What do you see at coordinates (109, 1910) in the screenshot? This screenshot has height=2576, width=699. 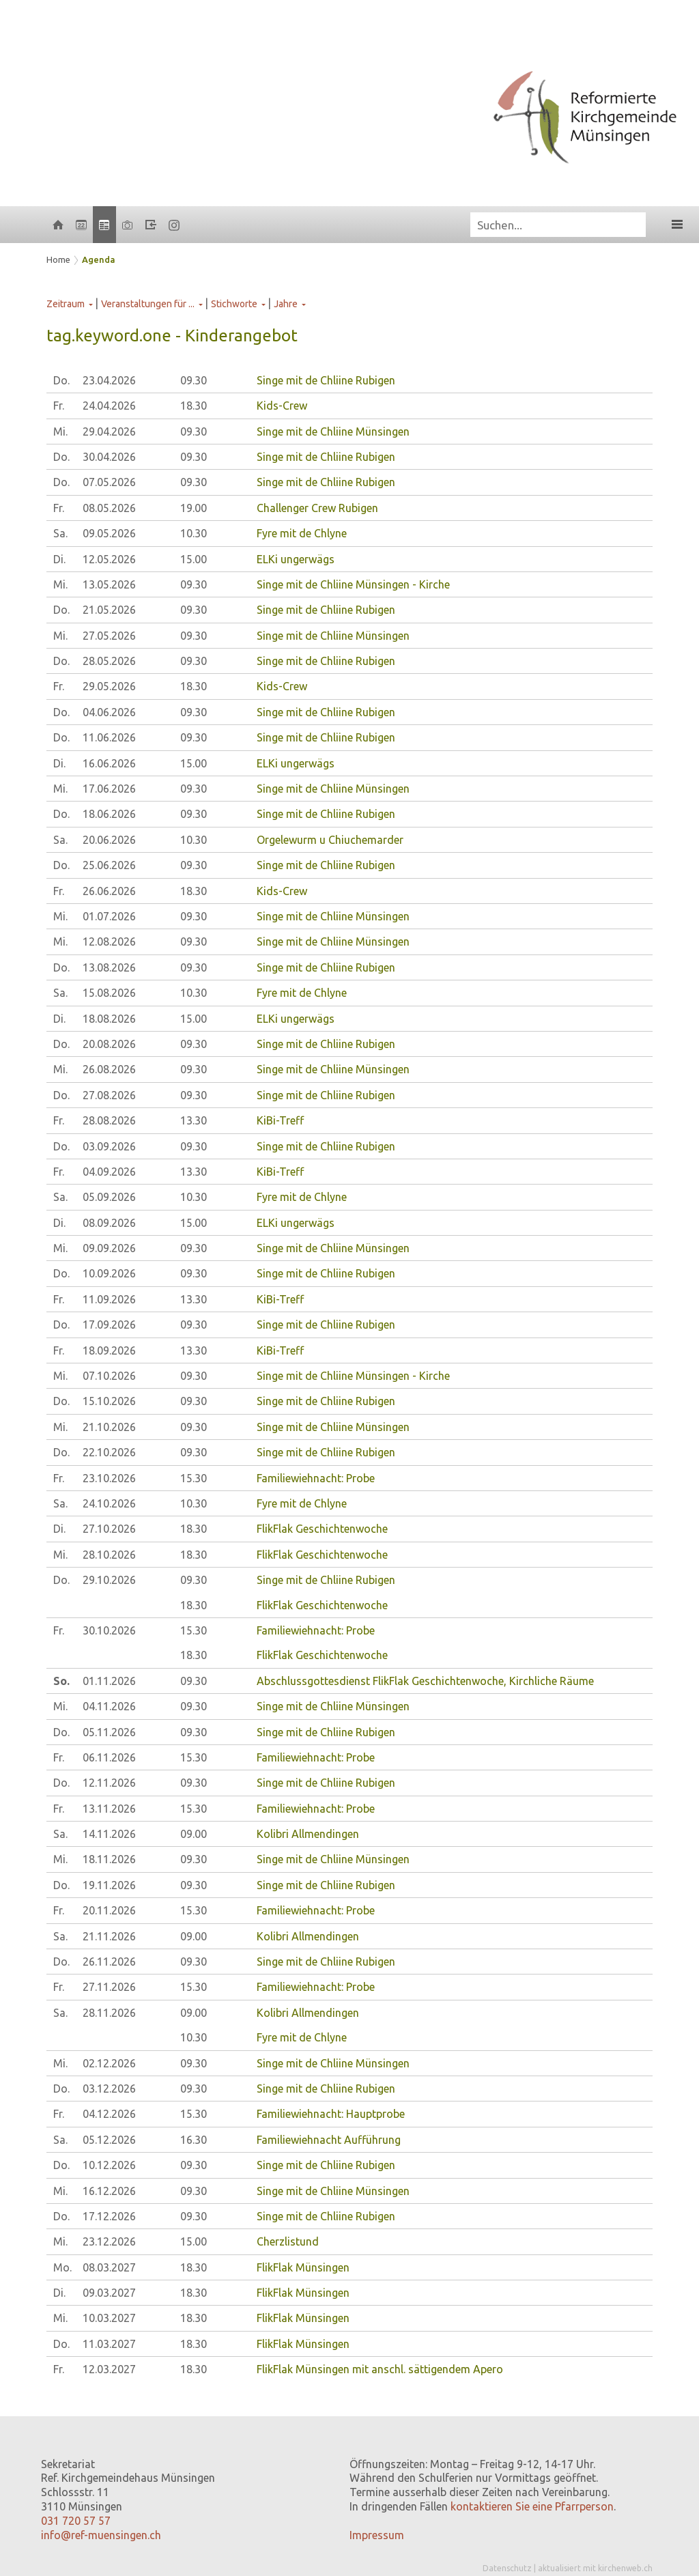 I see `20.11.` at bounding box center [109, 1910].